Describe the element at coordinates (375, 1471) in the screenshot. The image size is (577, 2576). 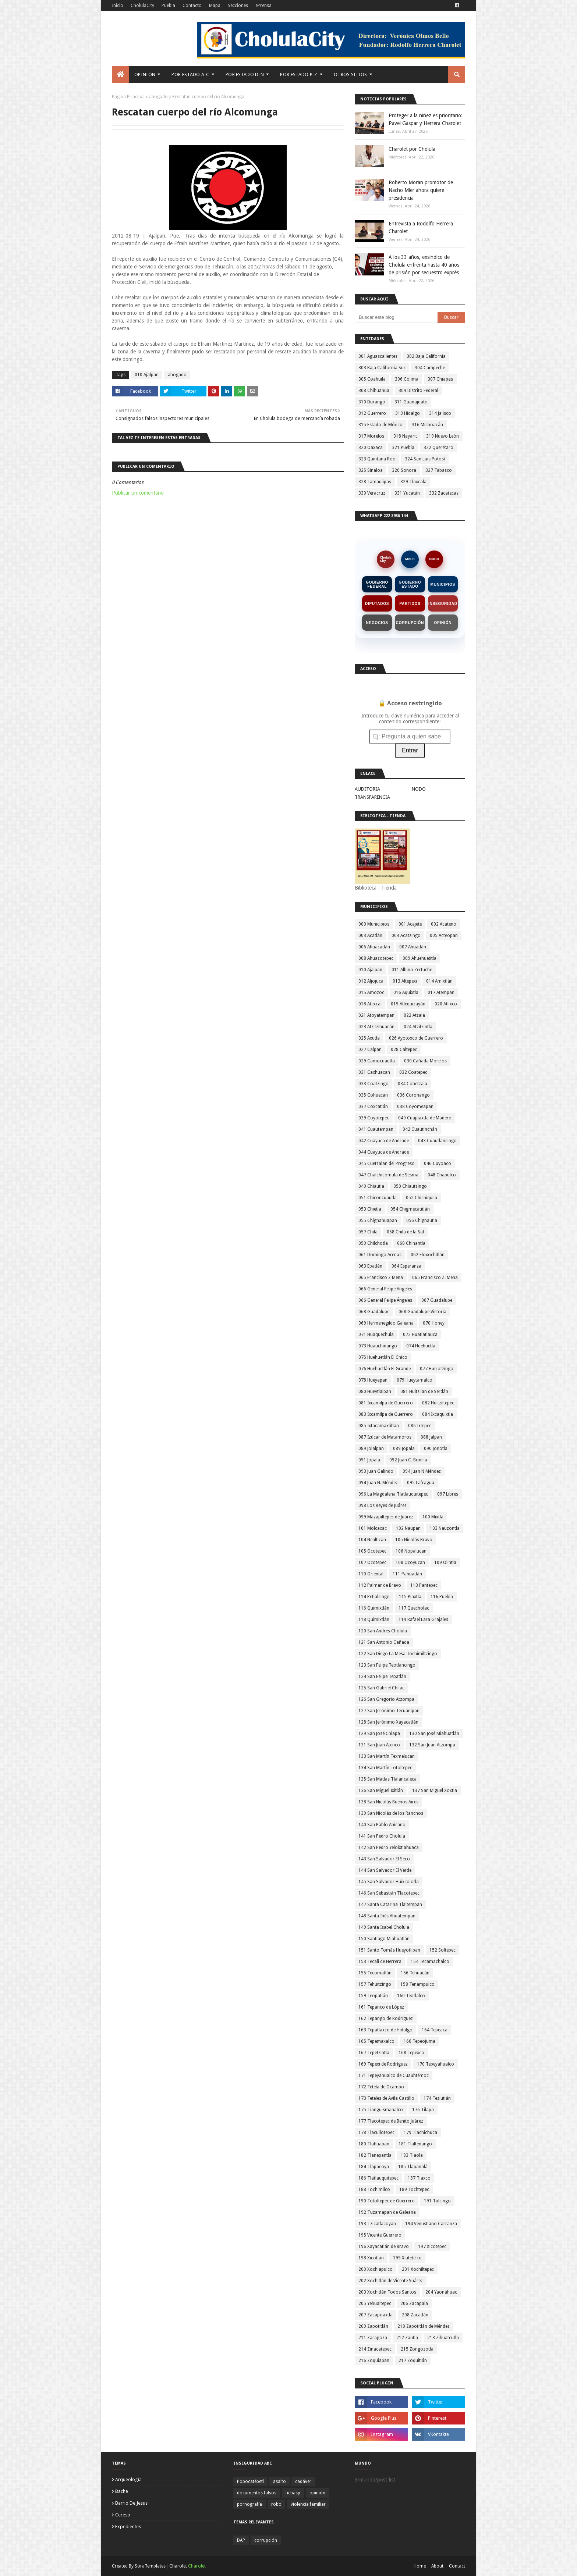
I see `093 Juan Galindo` at that location.